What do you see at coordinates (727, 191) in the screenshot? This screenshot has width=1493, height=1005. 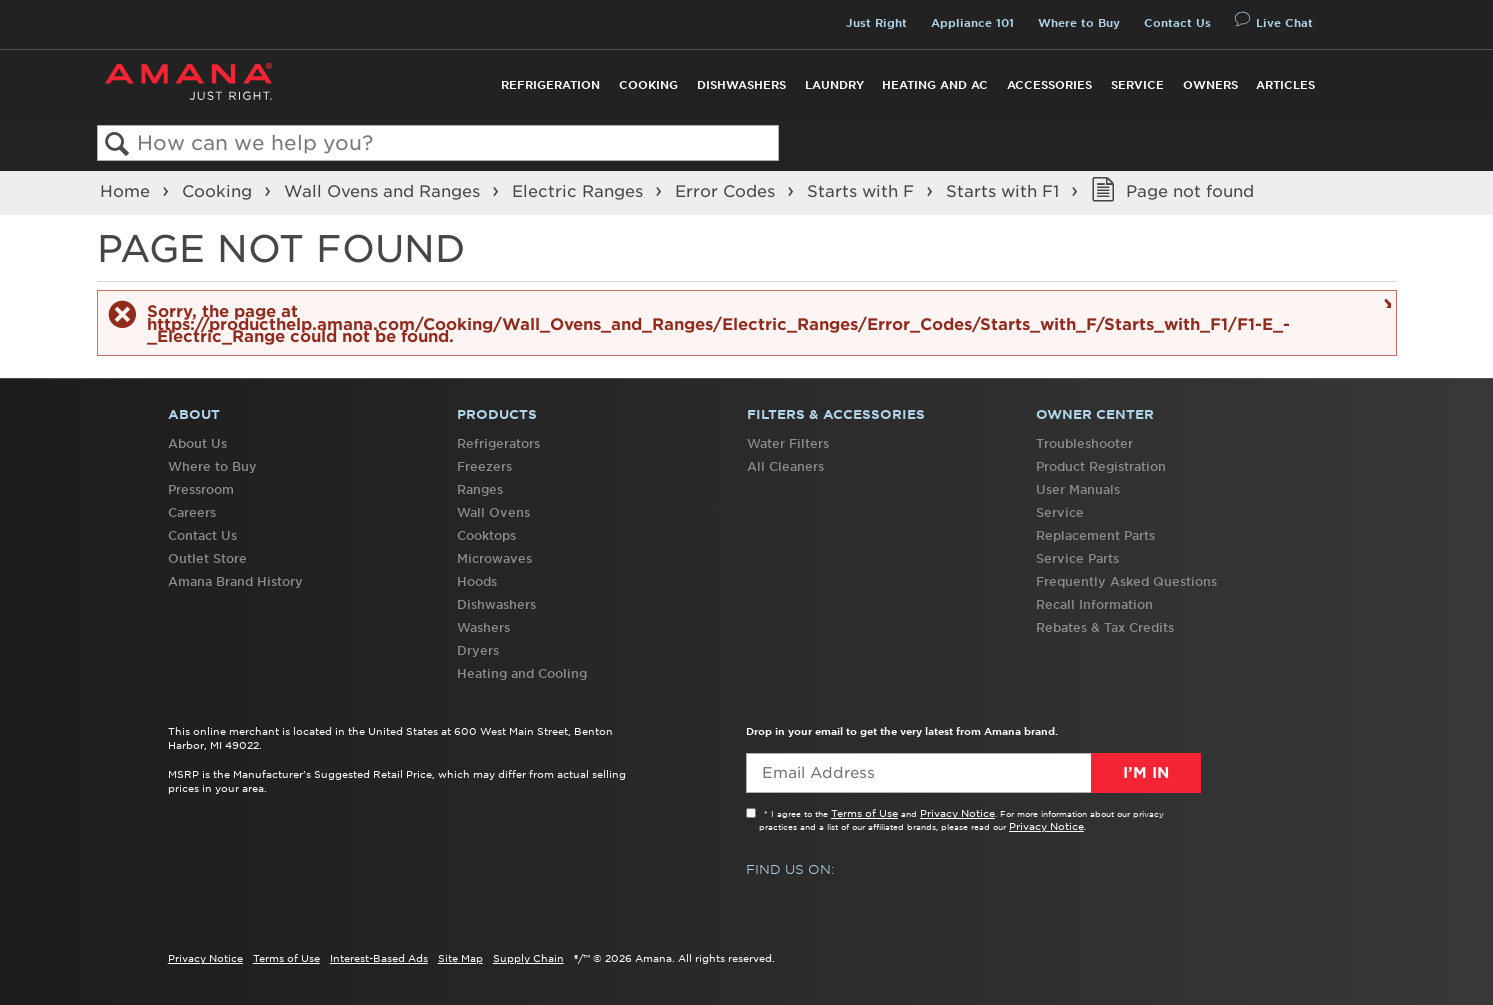 I see `Error Codes` at bounding box center [727, 191].